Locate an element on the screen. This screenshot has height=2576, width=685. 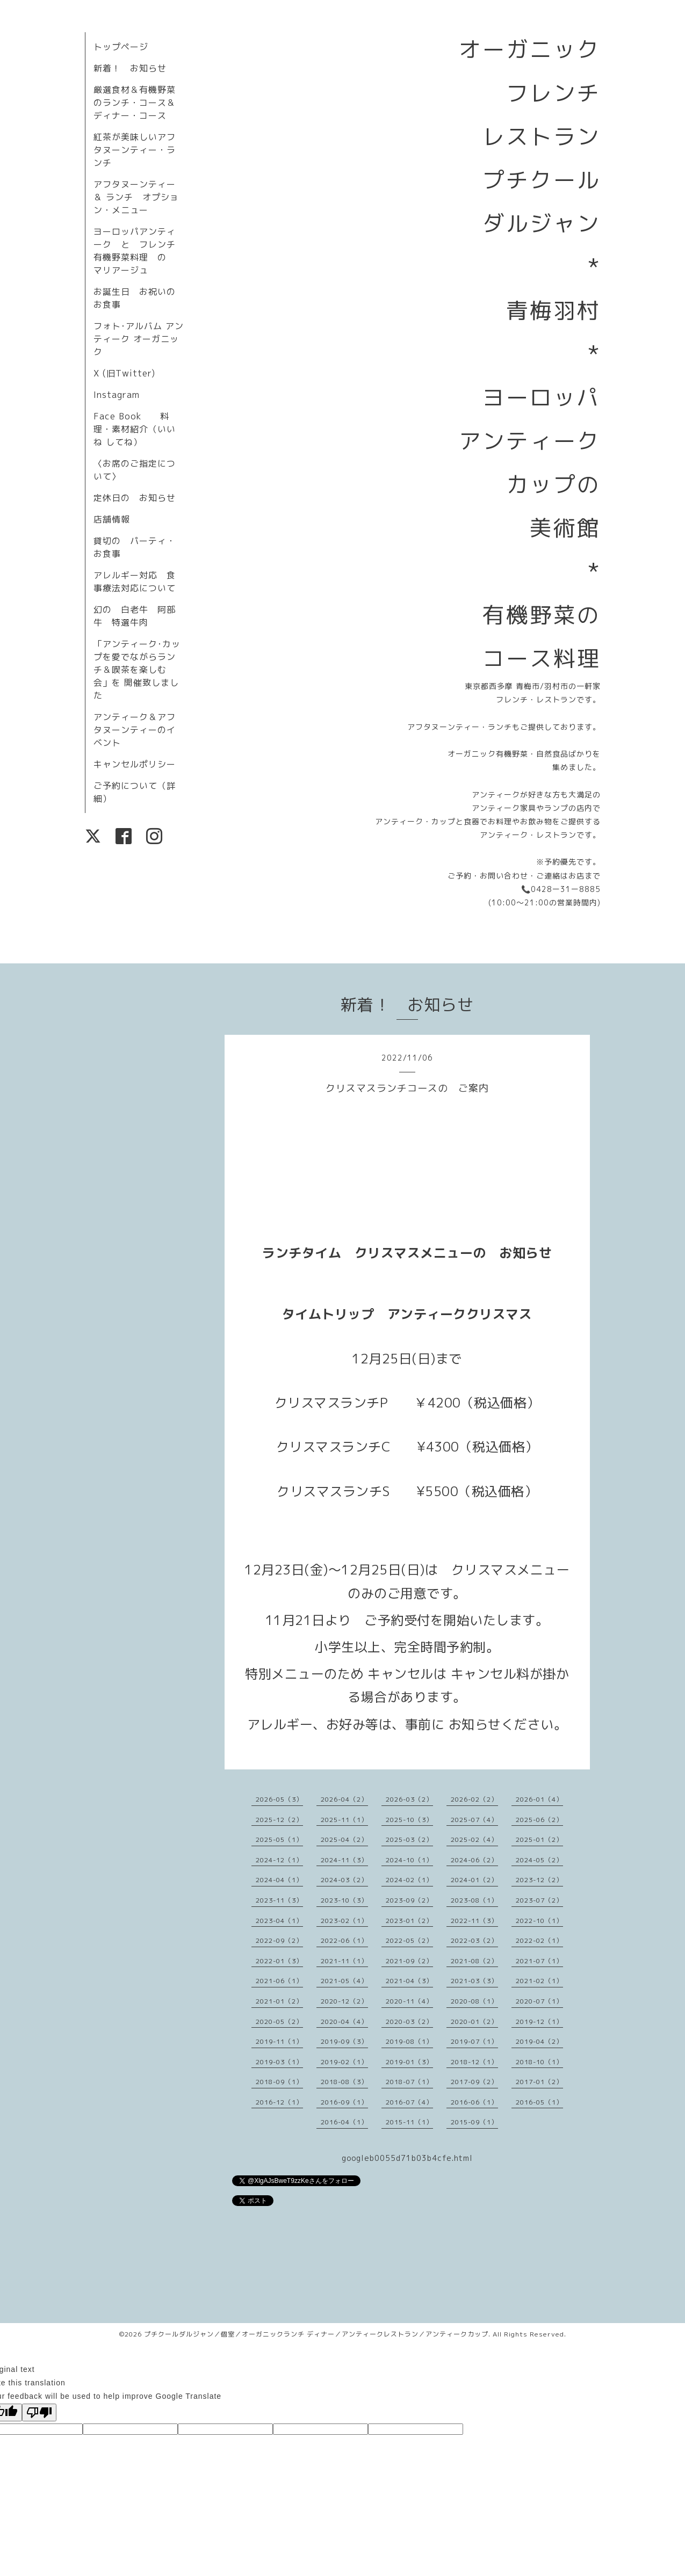
「アンティーク･カップを愛でながらランチ＆喫茶を楽しむ会」を 開催致しました is located at coordinates (137, 669).